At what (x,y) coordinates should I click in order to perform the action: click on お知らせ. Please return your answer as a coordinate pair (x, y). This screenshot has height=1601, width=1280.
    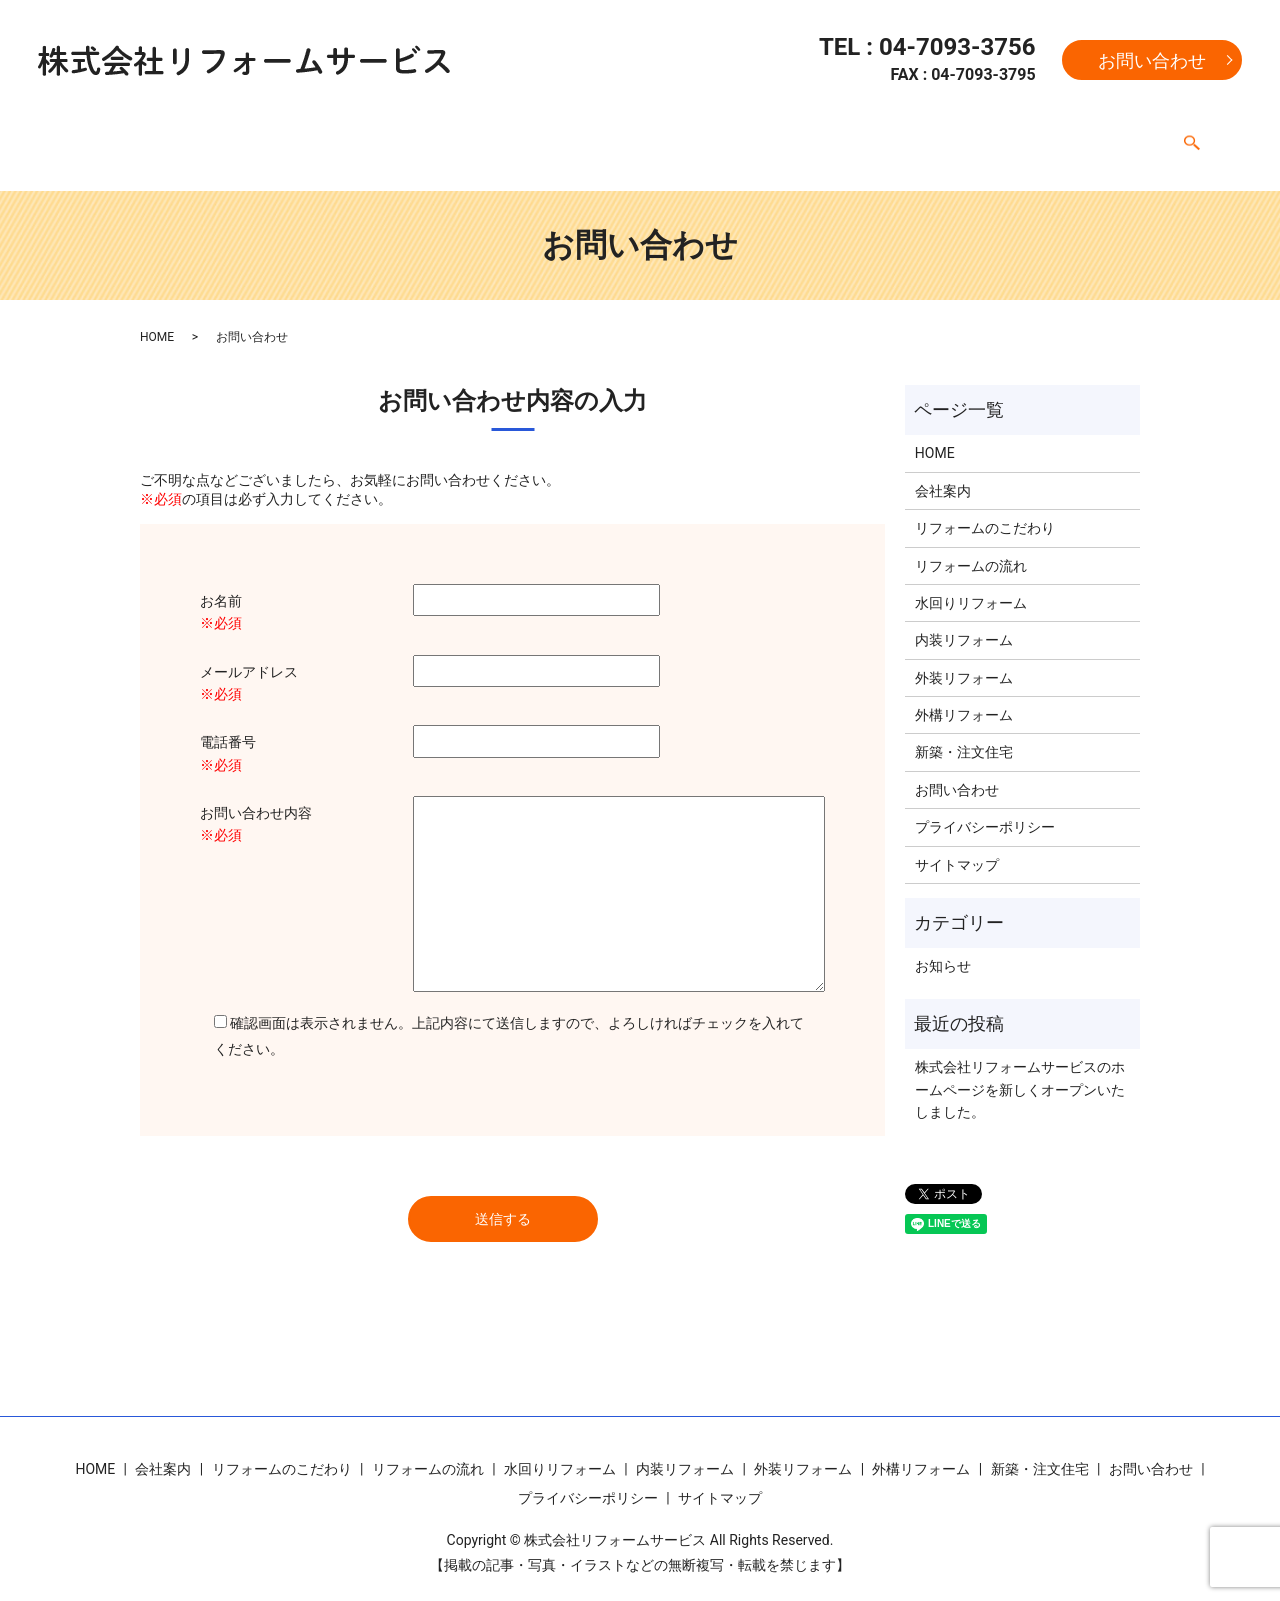
    Looking at the image, I should click on (943, 947).